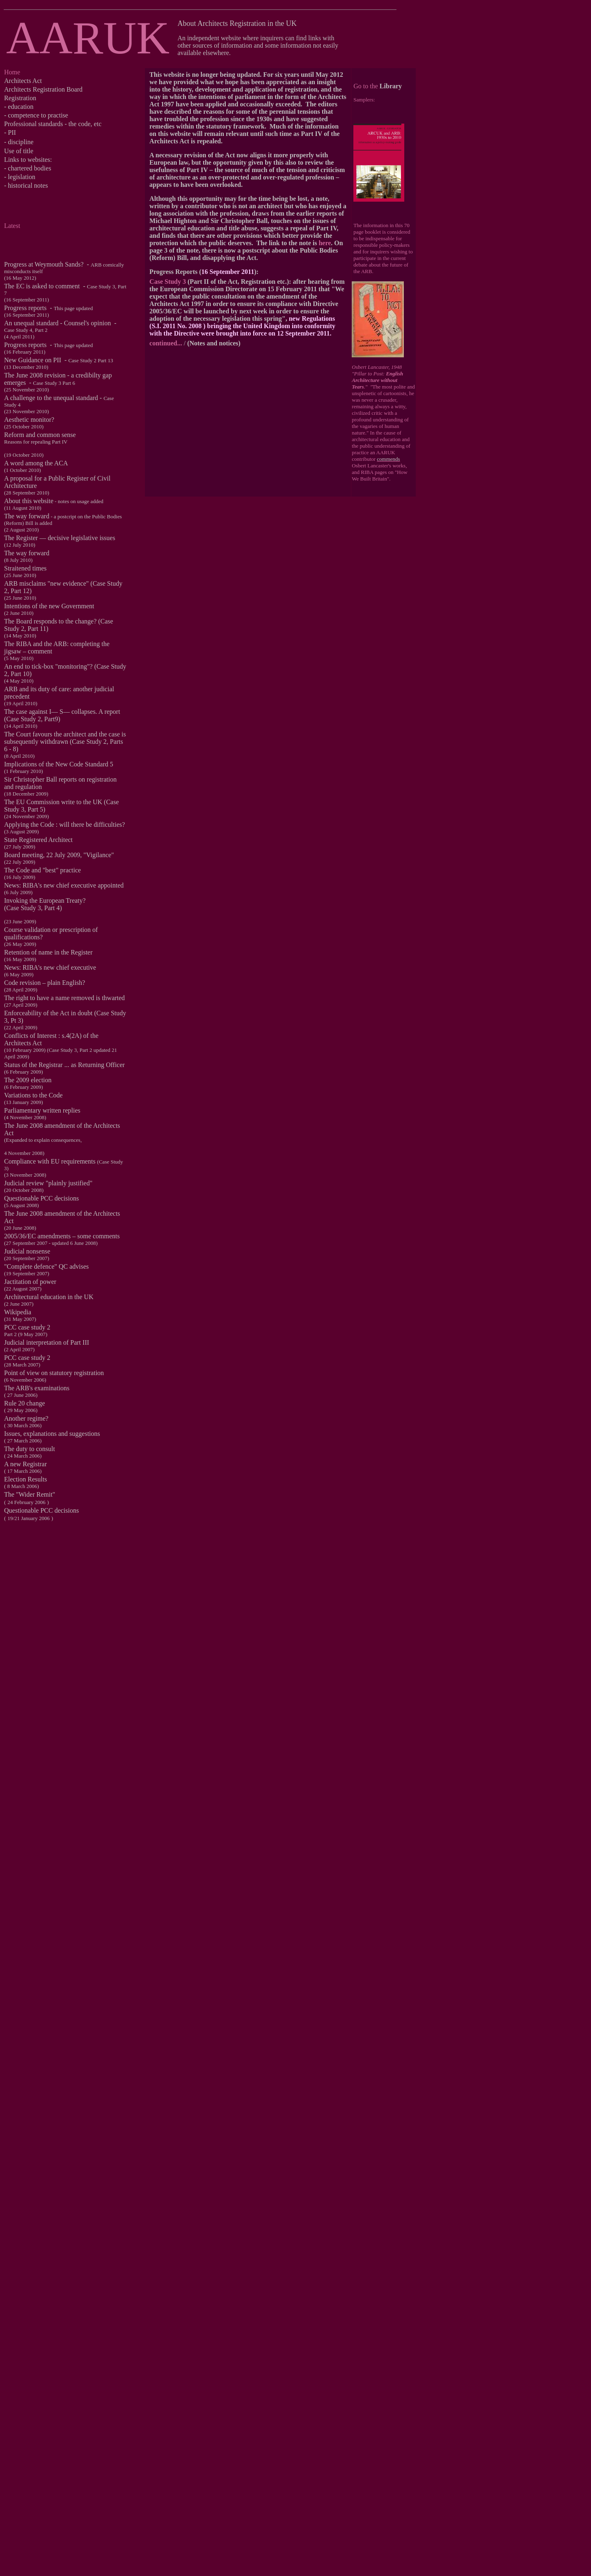 The image size is (591, 2576). Describe the element at coordinates (48, 1013) in the screenshot. I see `Enforceability of the Act in doubt` at that location.